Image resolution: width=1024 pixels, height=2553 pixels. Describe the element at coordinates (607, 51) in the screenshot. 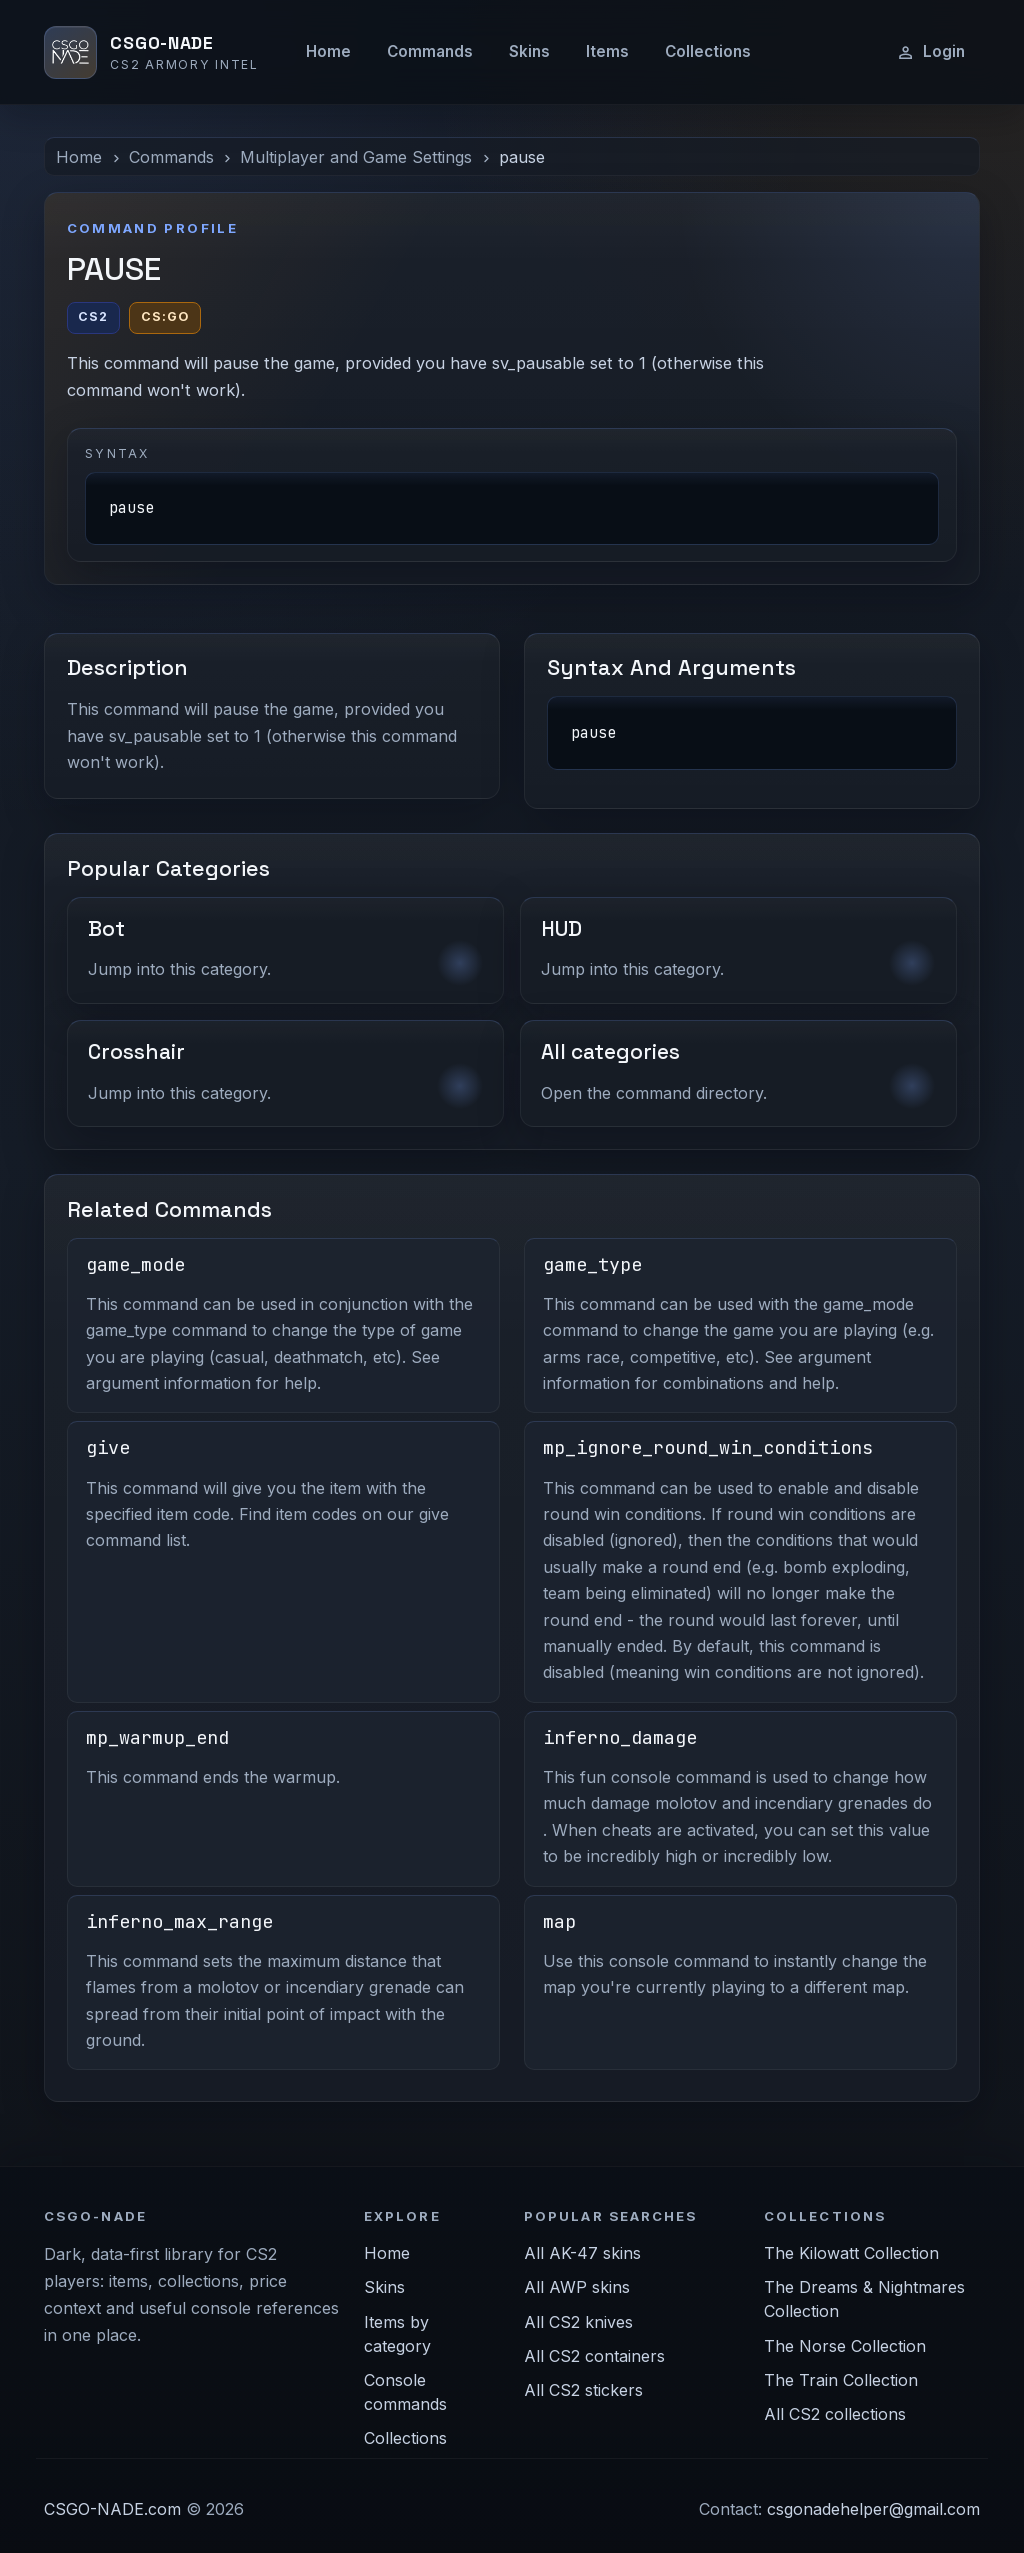

I see `Items` at that location.